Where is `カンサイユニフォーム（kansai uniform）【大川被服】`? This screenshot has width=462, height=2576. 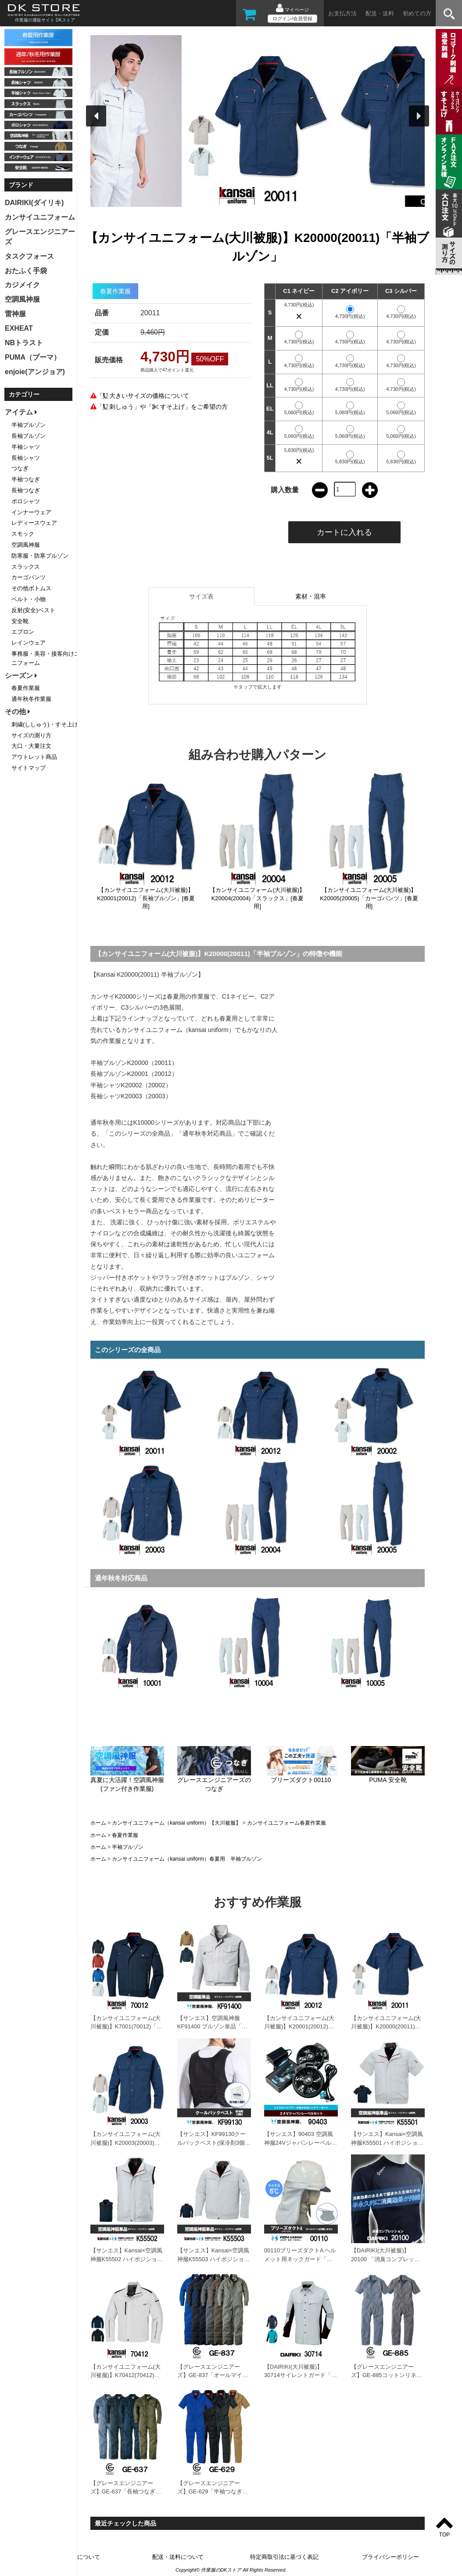 カンサイユニフォーム（kansai uniform）【大川被服】 is located at coordinates (176, 1823).